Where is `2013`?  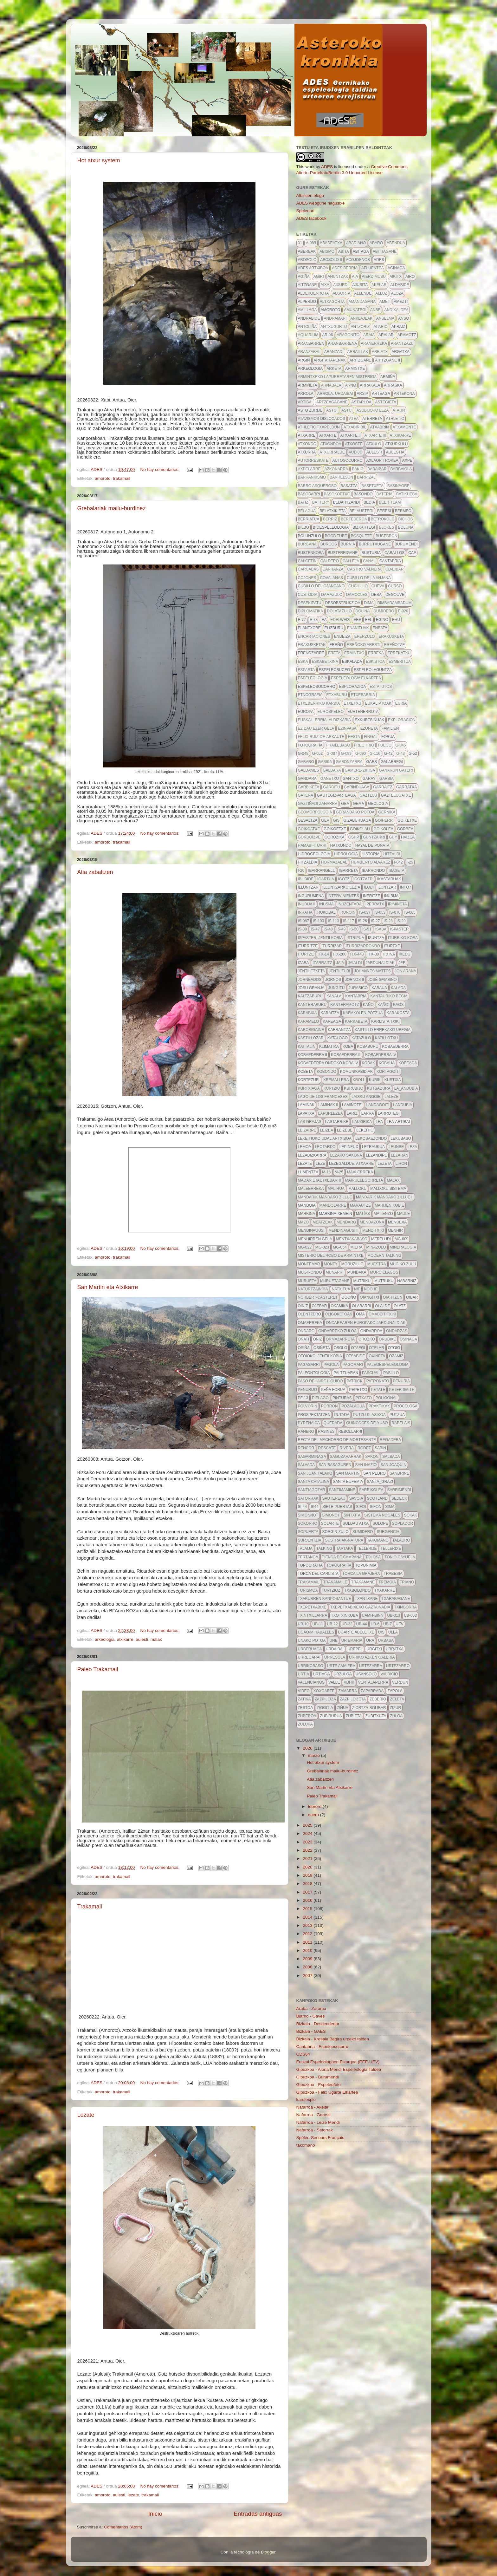
2013 is located at coordinates (308, 1925).